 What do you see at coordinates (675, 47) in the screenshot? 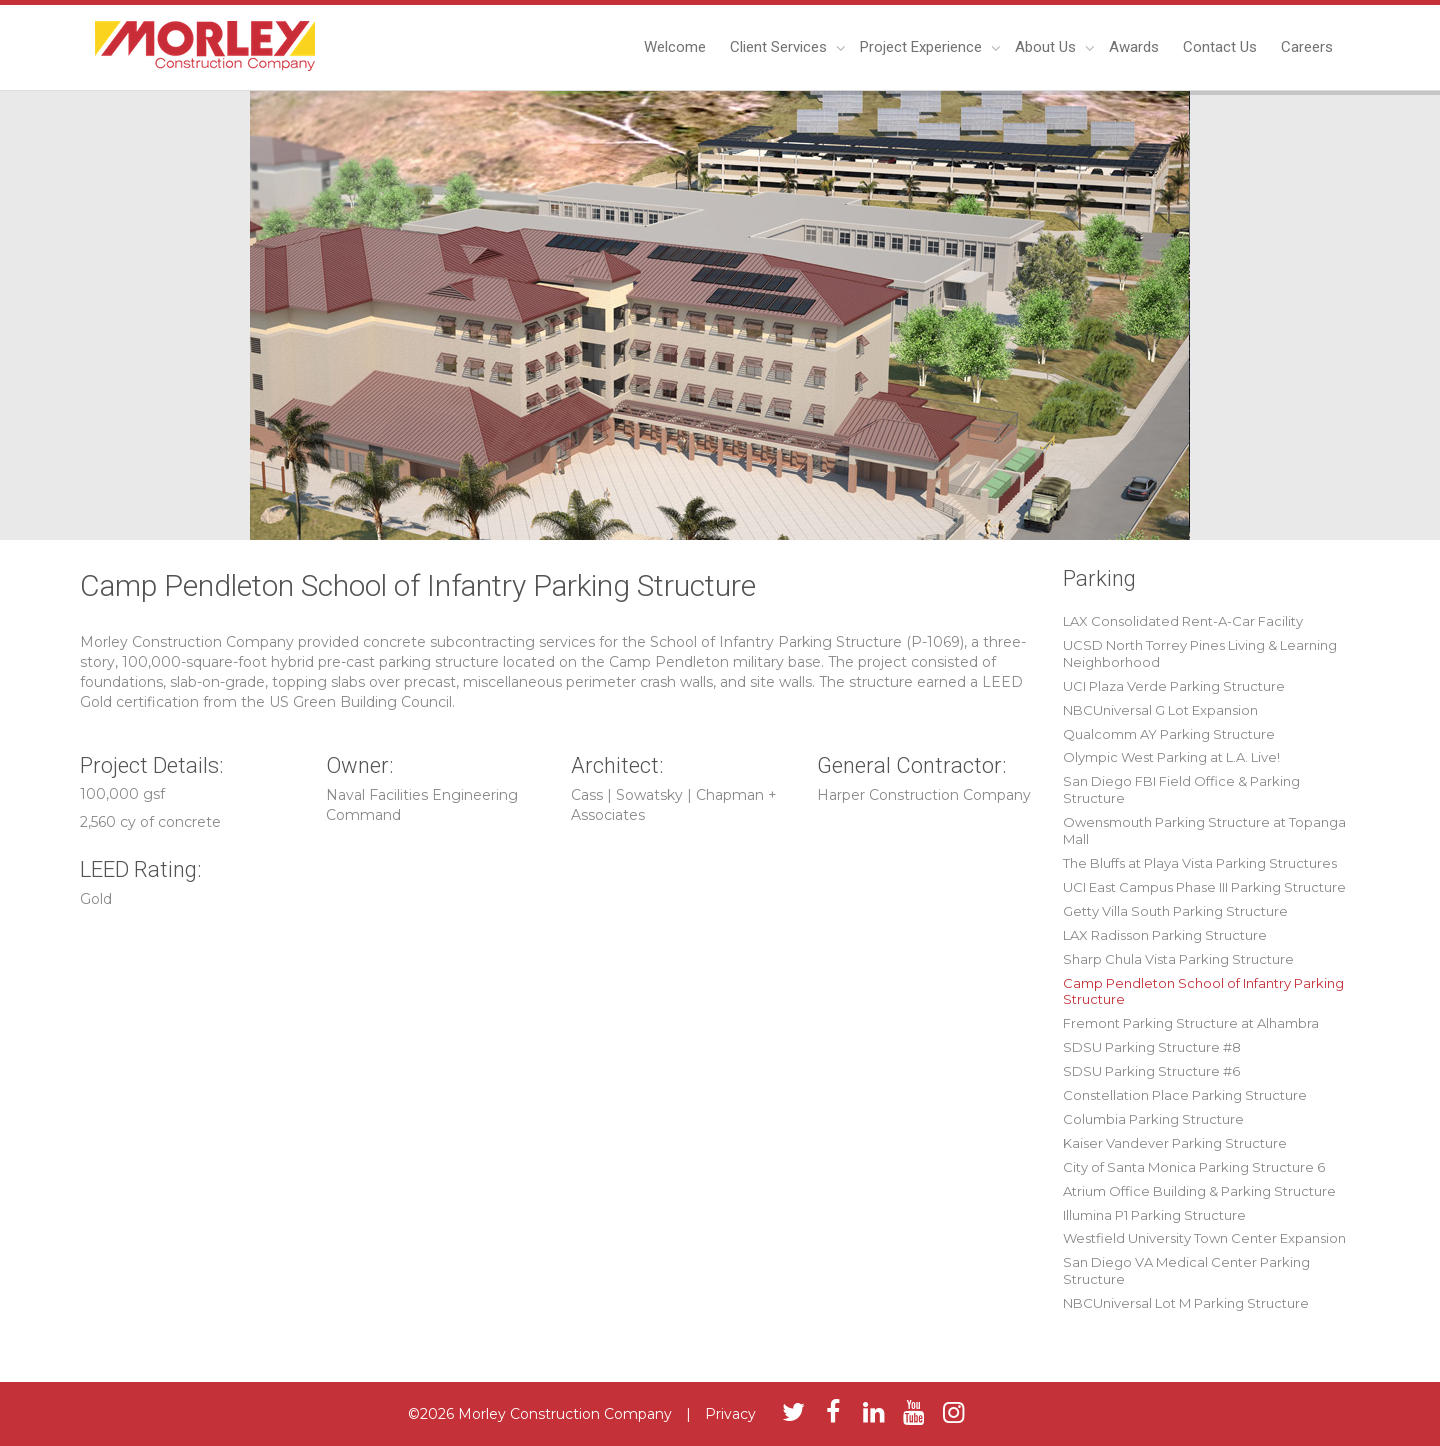
I see `Welcome` at bounding box center [675, 47].